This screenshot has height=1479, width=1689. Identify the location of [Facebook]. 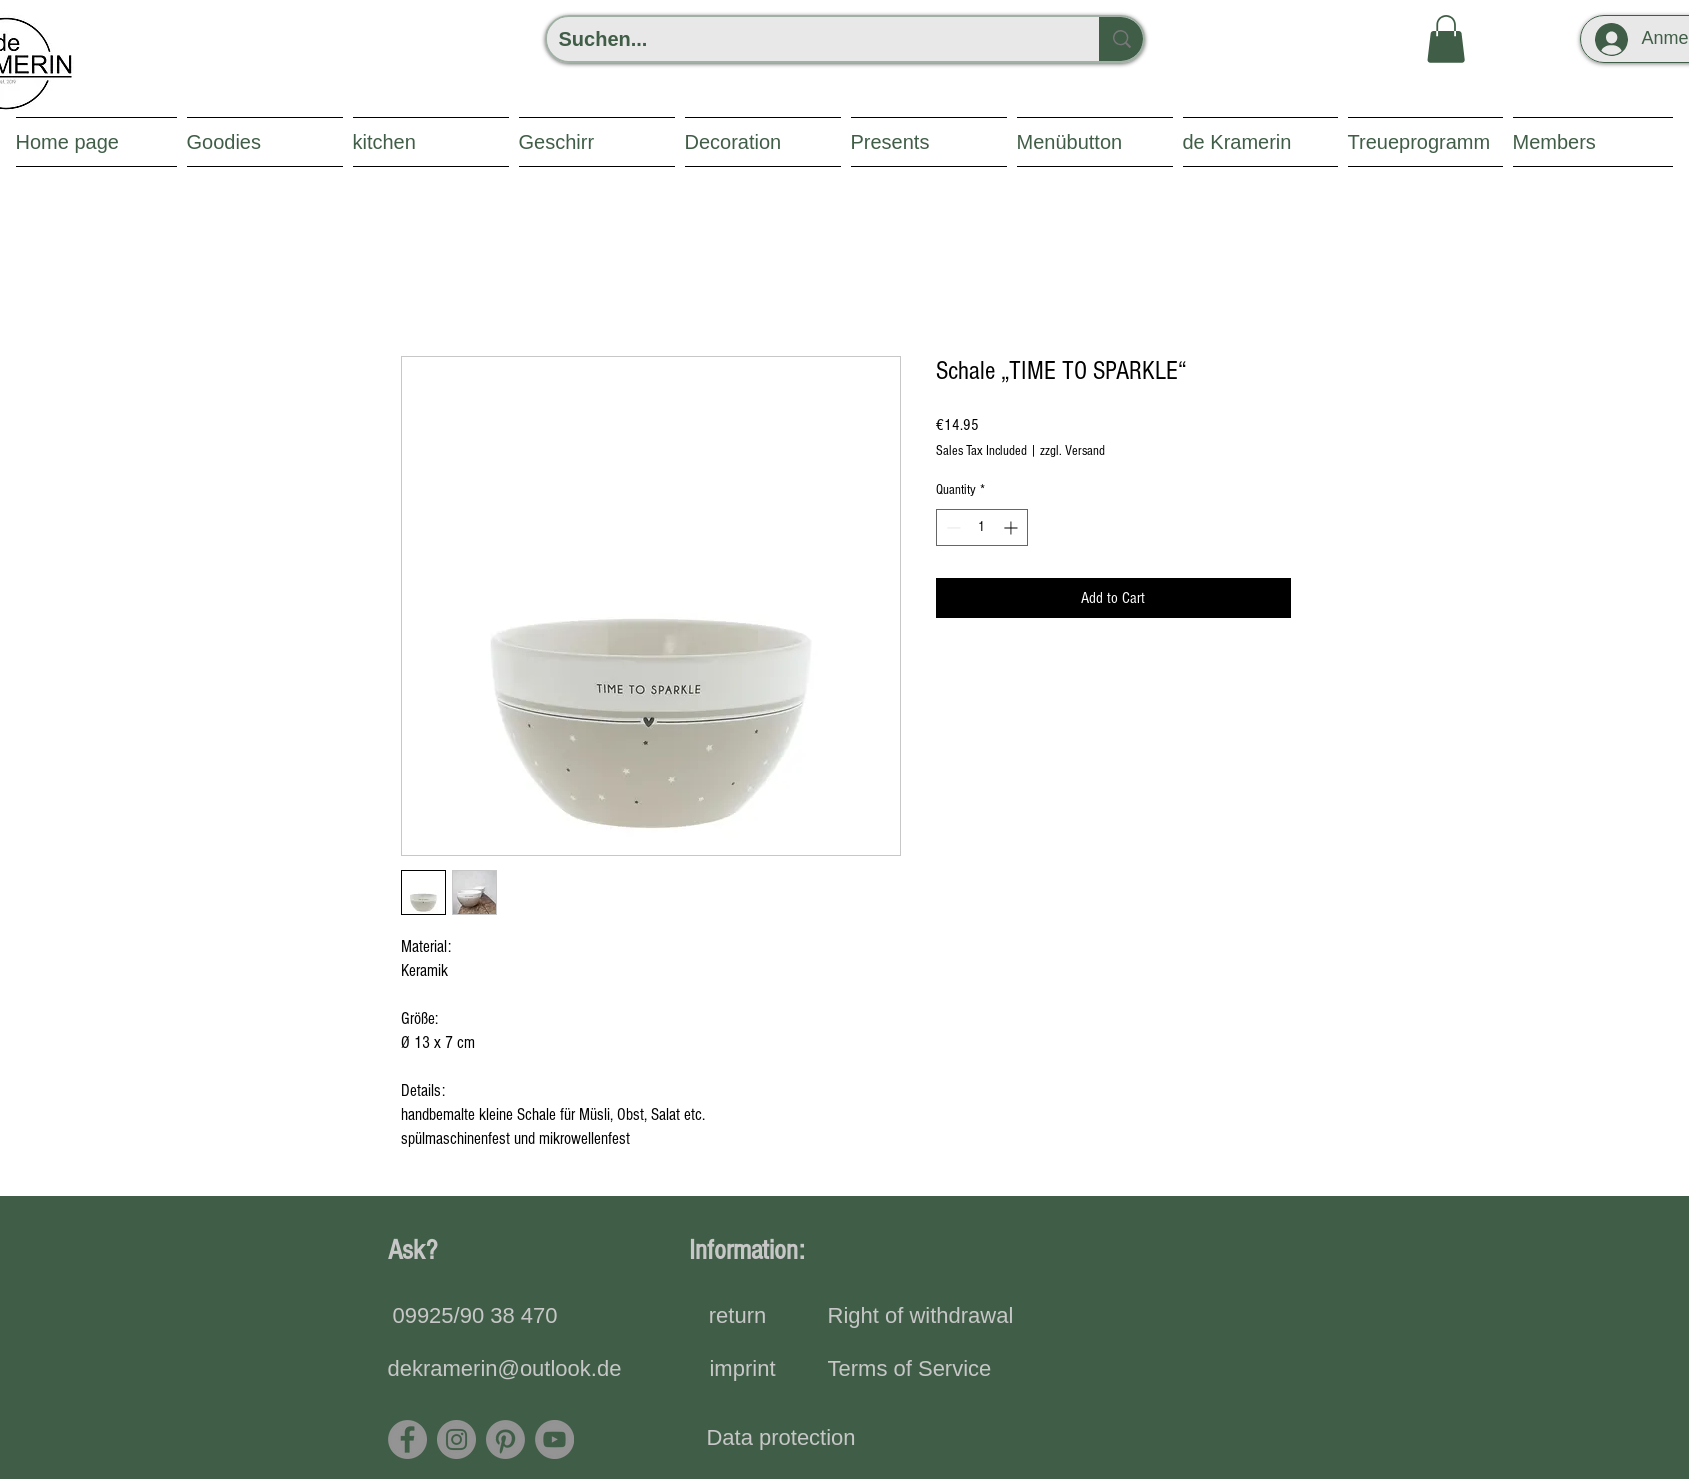
(407, 1439).